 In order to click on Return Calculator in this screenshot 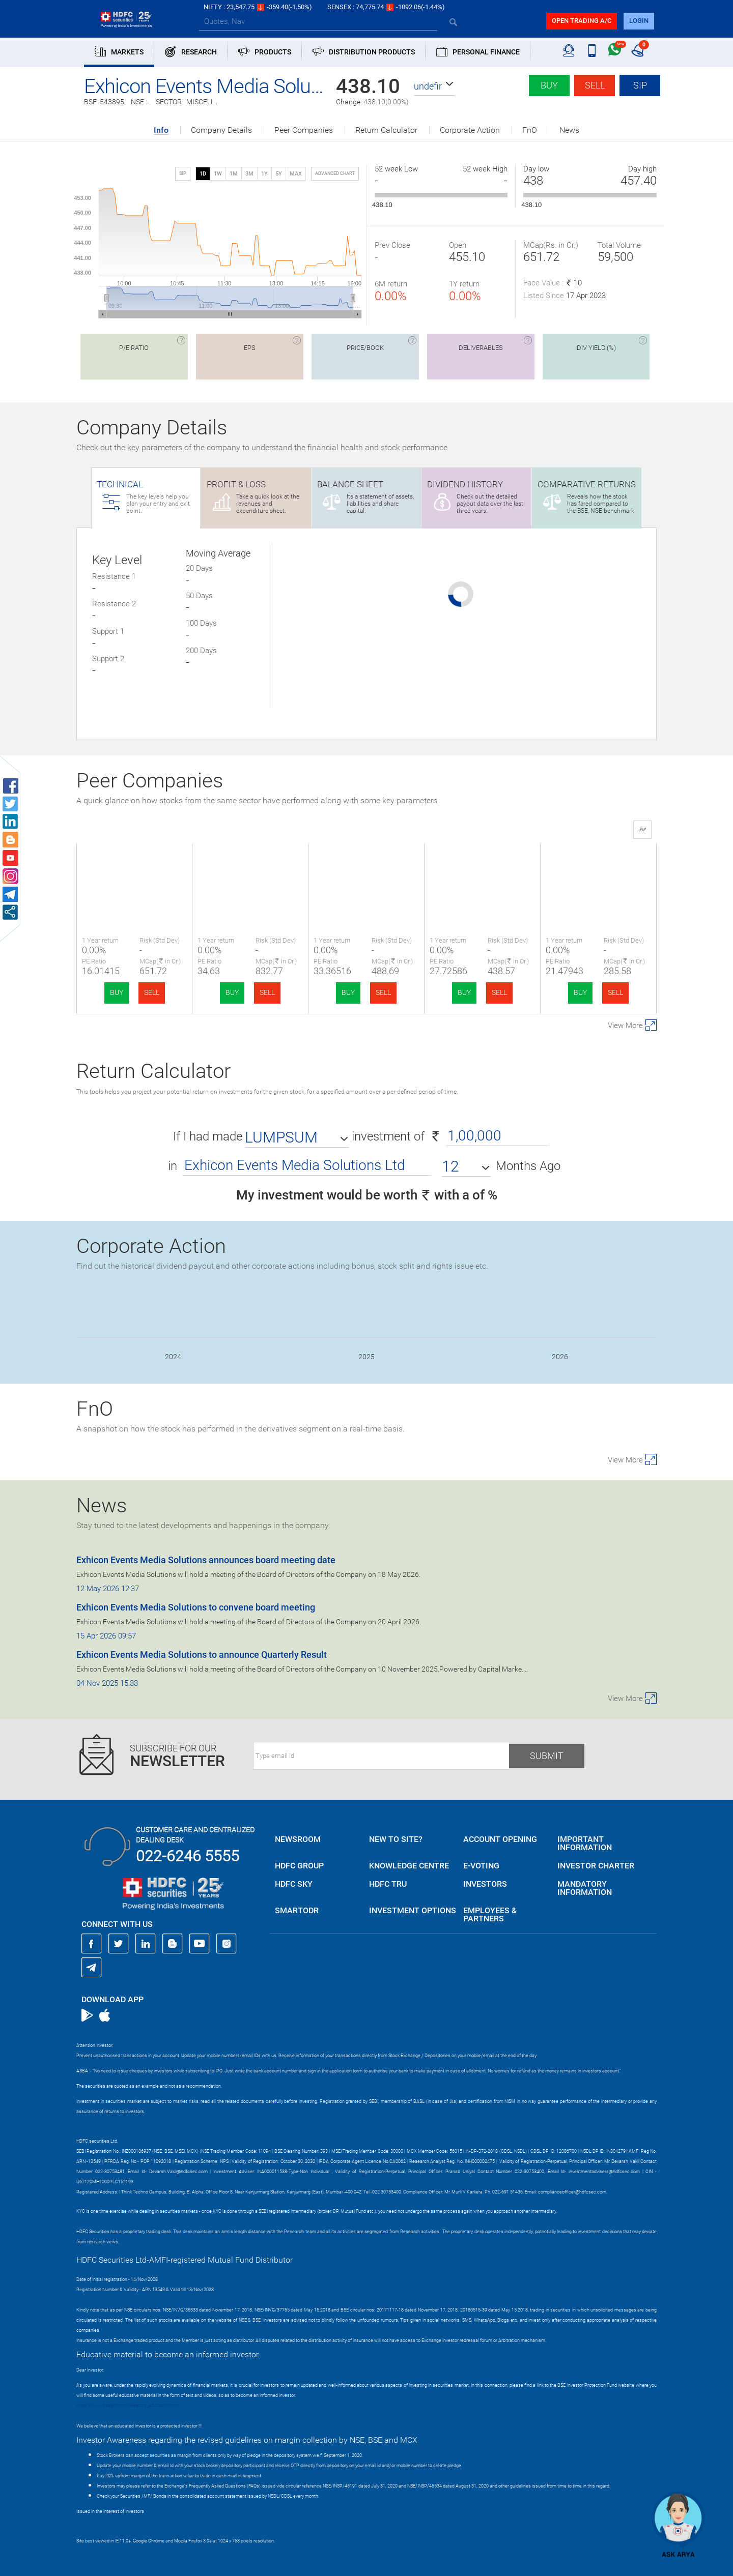, I will do `click(386, 130)`.